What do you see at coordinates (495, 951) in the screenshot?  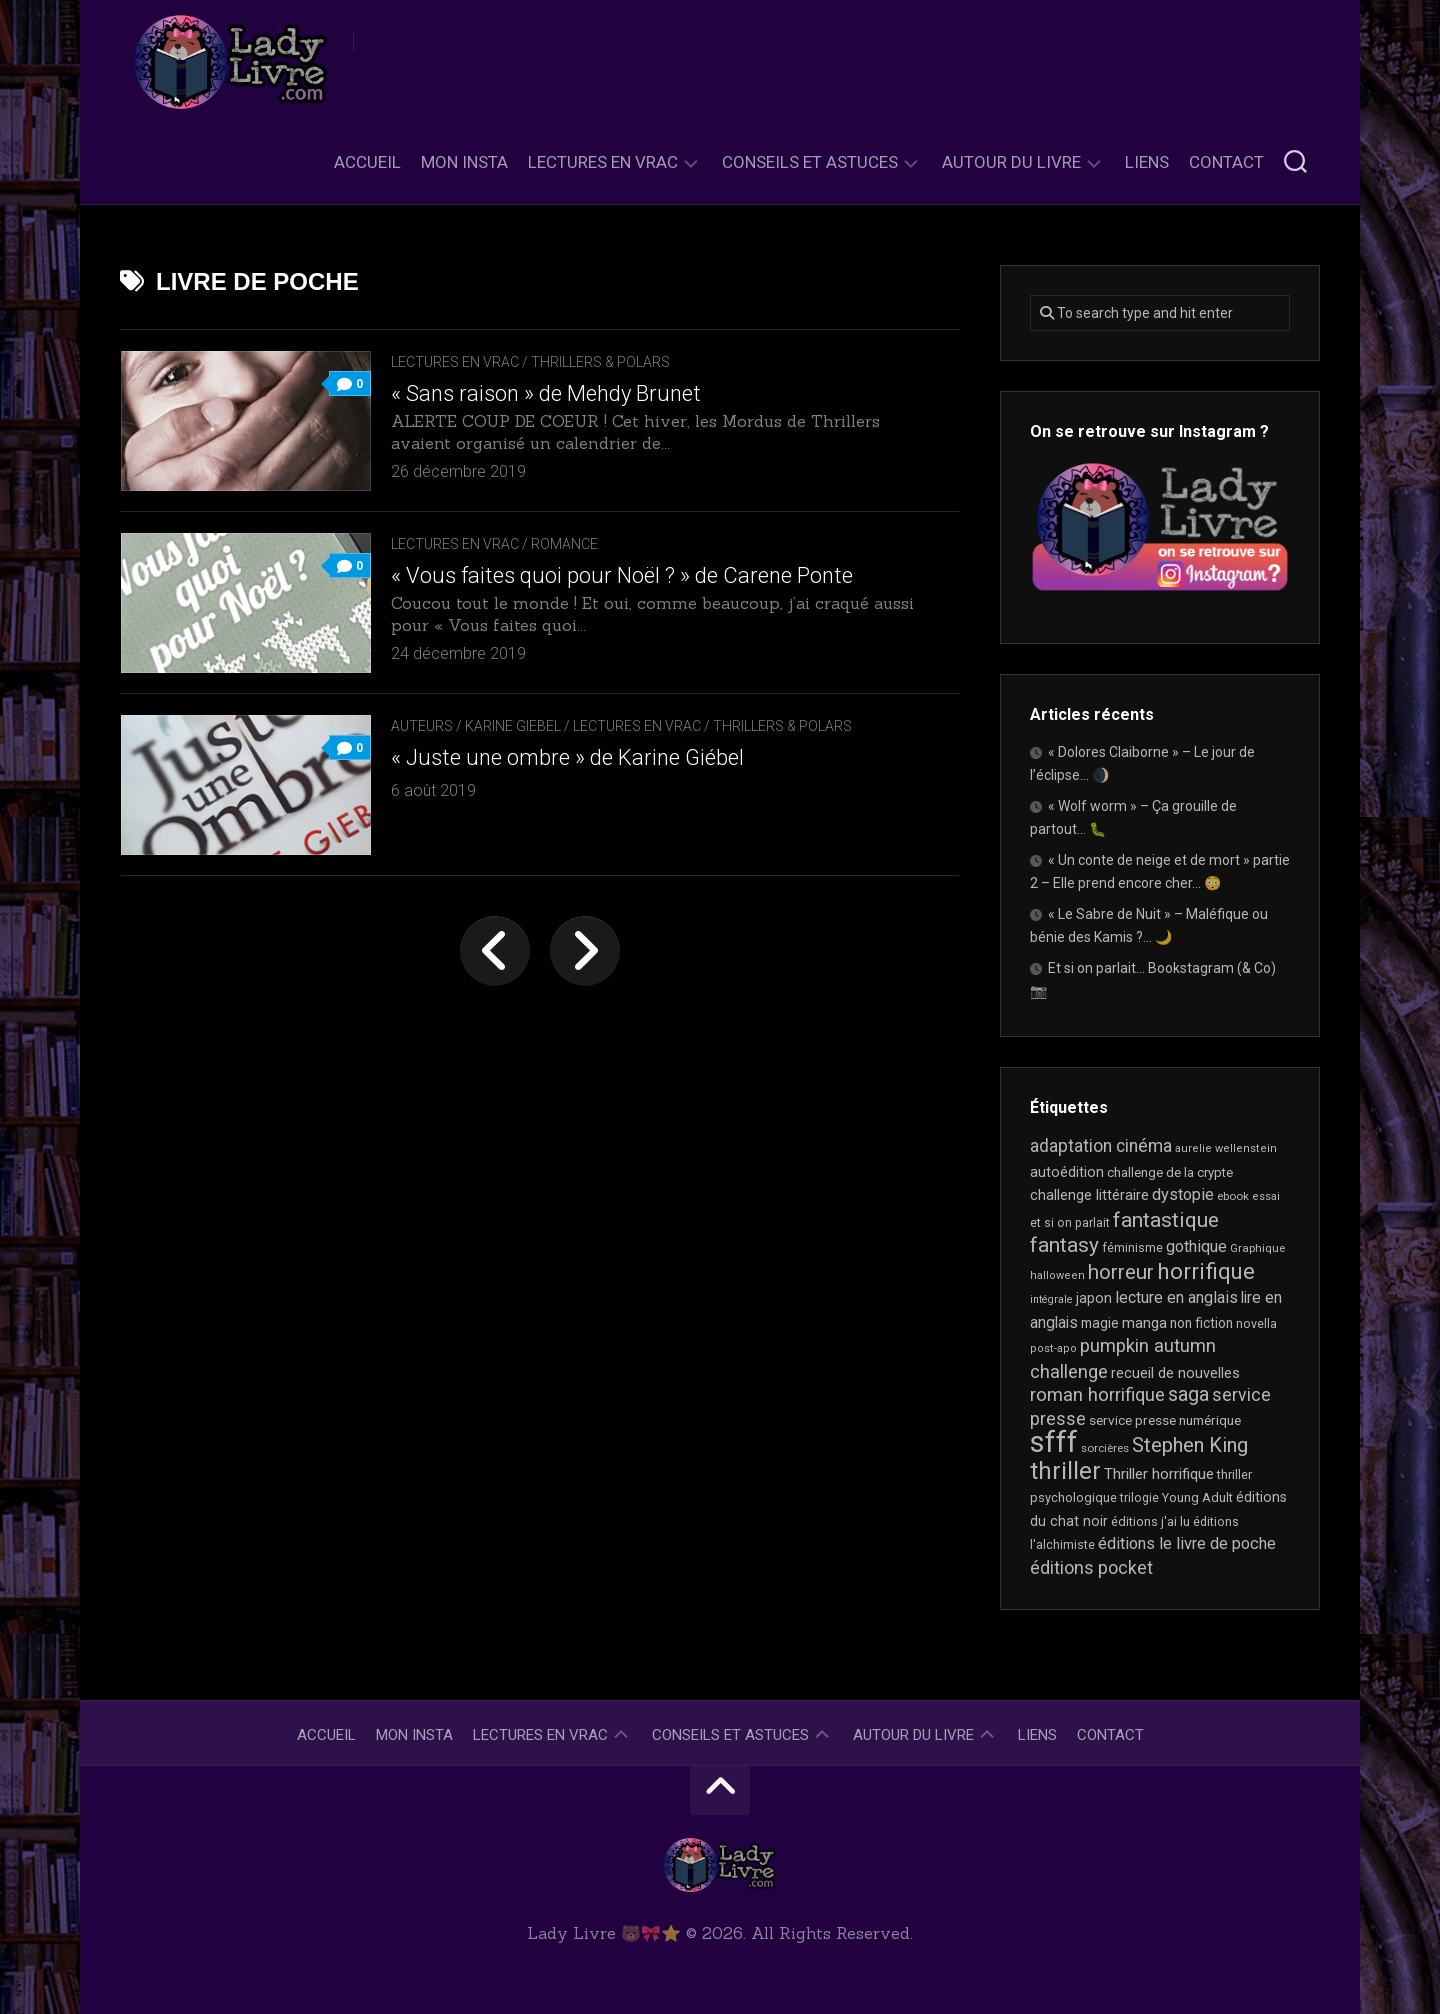 I see `« Page précédente` at bounding box center [495, 951].